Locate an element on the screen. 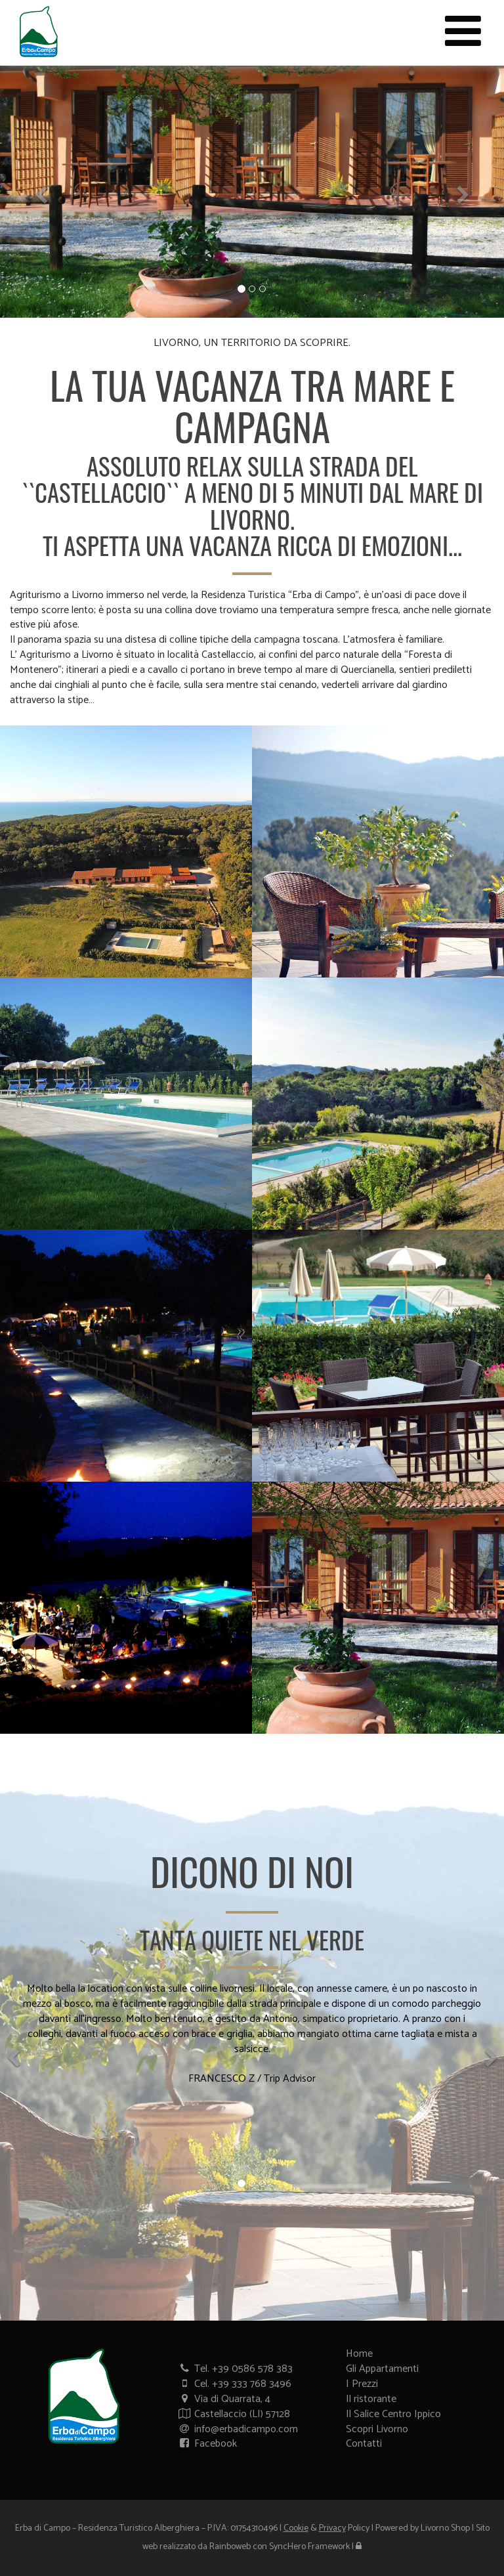  Home is located at coordinates (359, 2354).